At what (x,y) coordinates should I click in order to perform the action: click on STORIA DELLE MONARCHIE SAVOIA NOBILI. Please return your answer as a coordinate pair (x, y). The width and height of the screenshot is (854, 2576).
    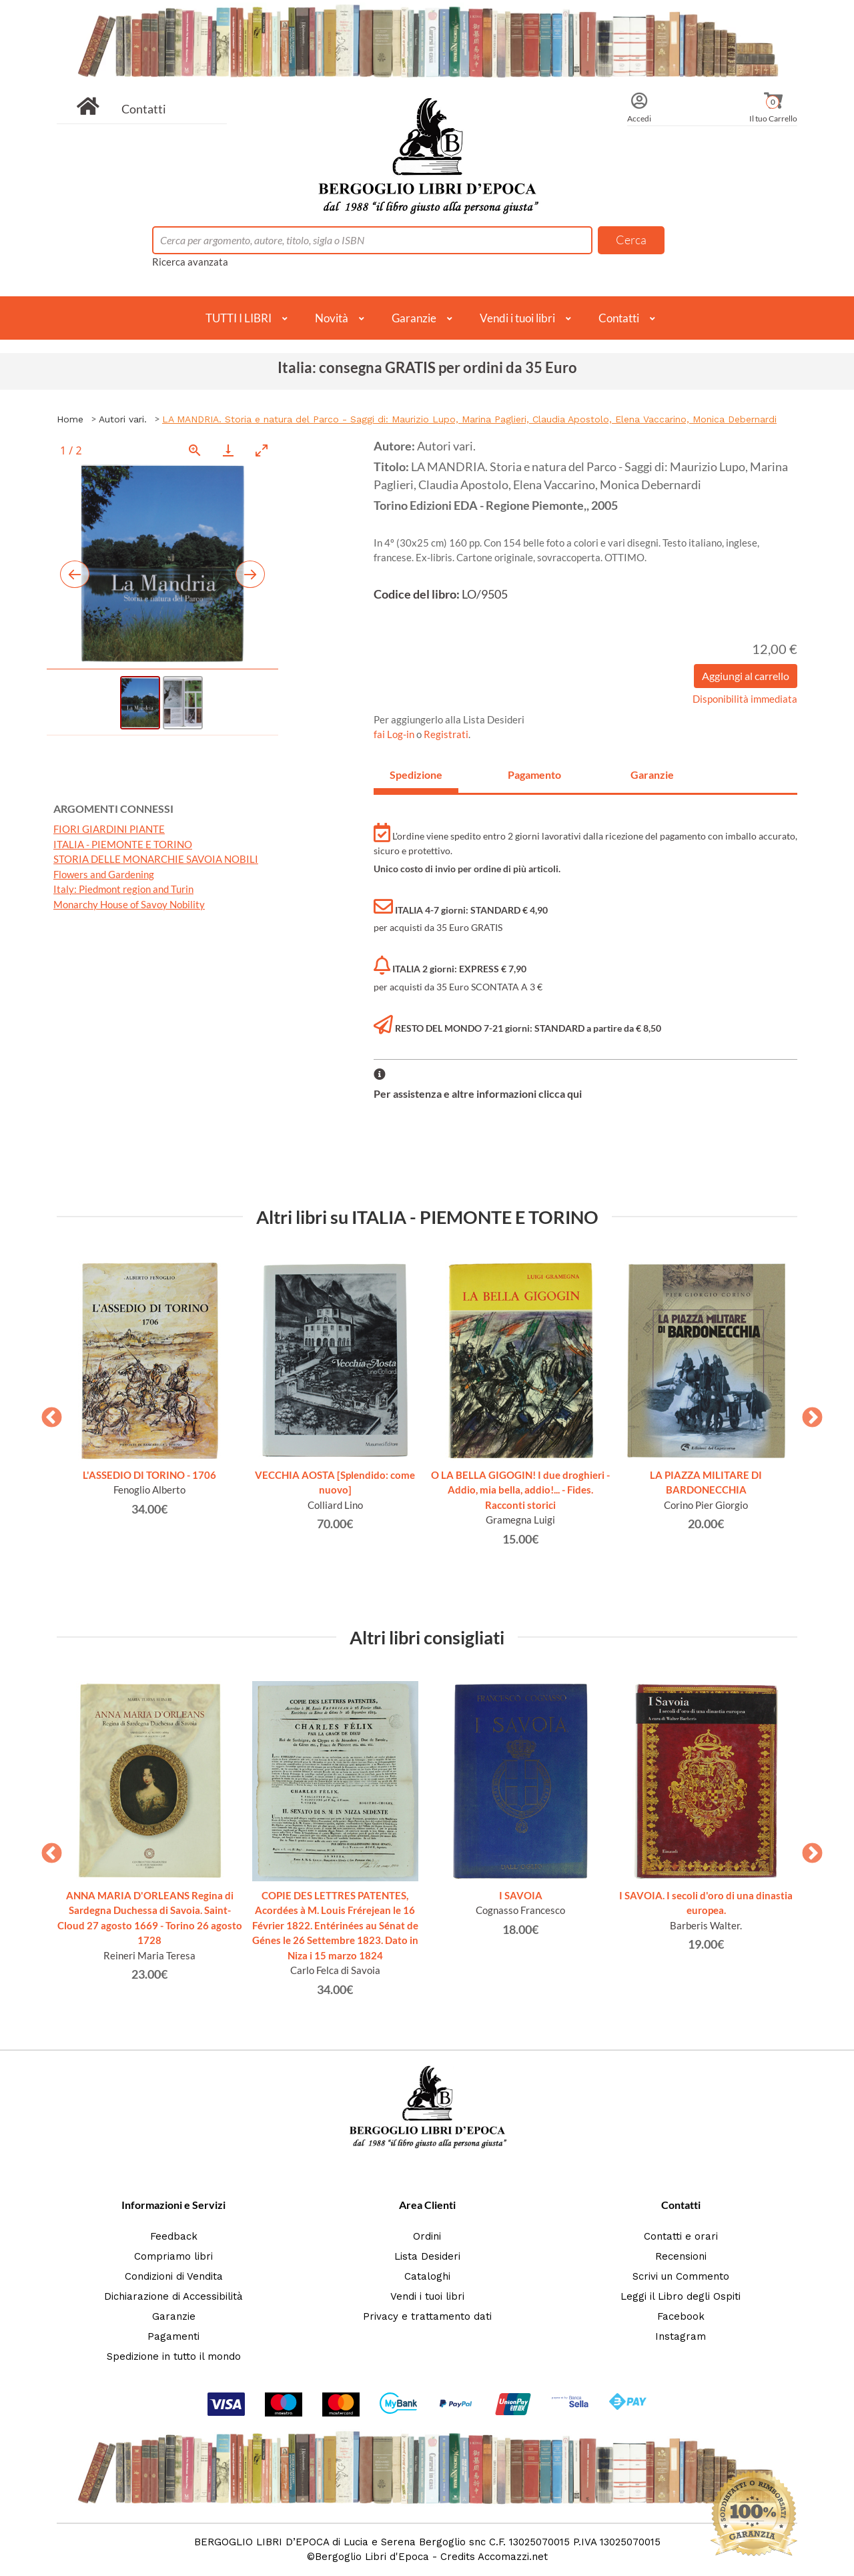
    Looking at the image, I should click on (155, 859).